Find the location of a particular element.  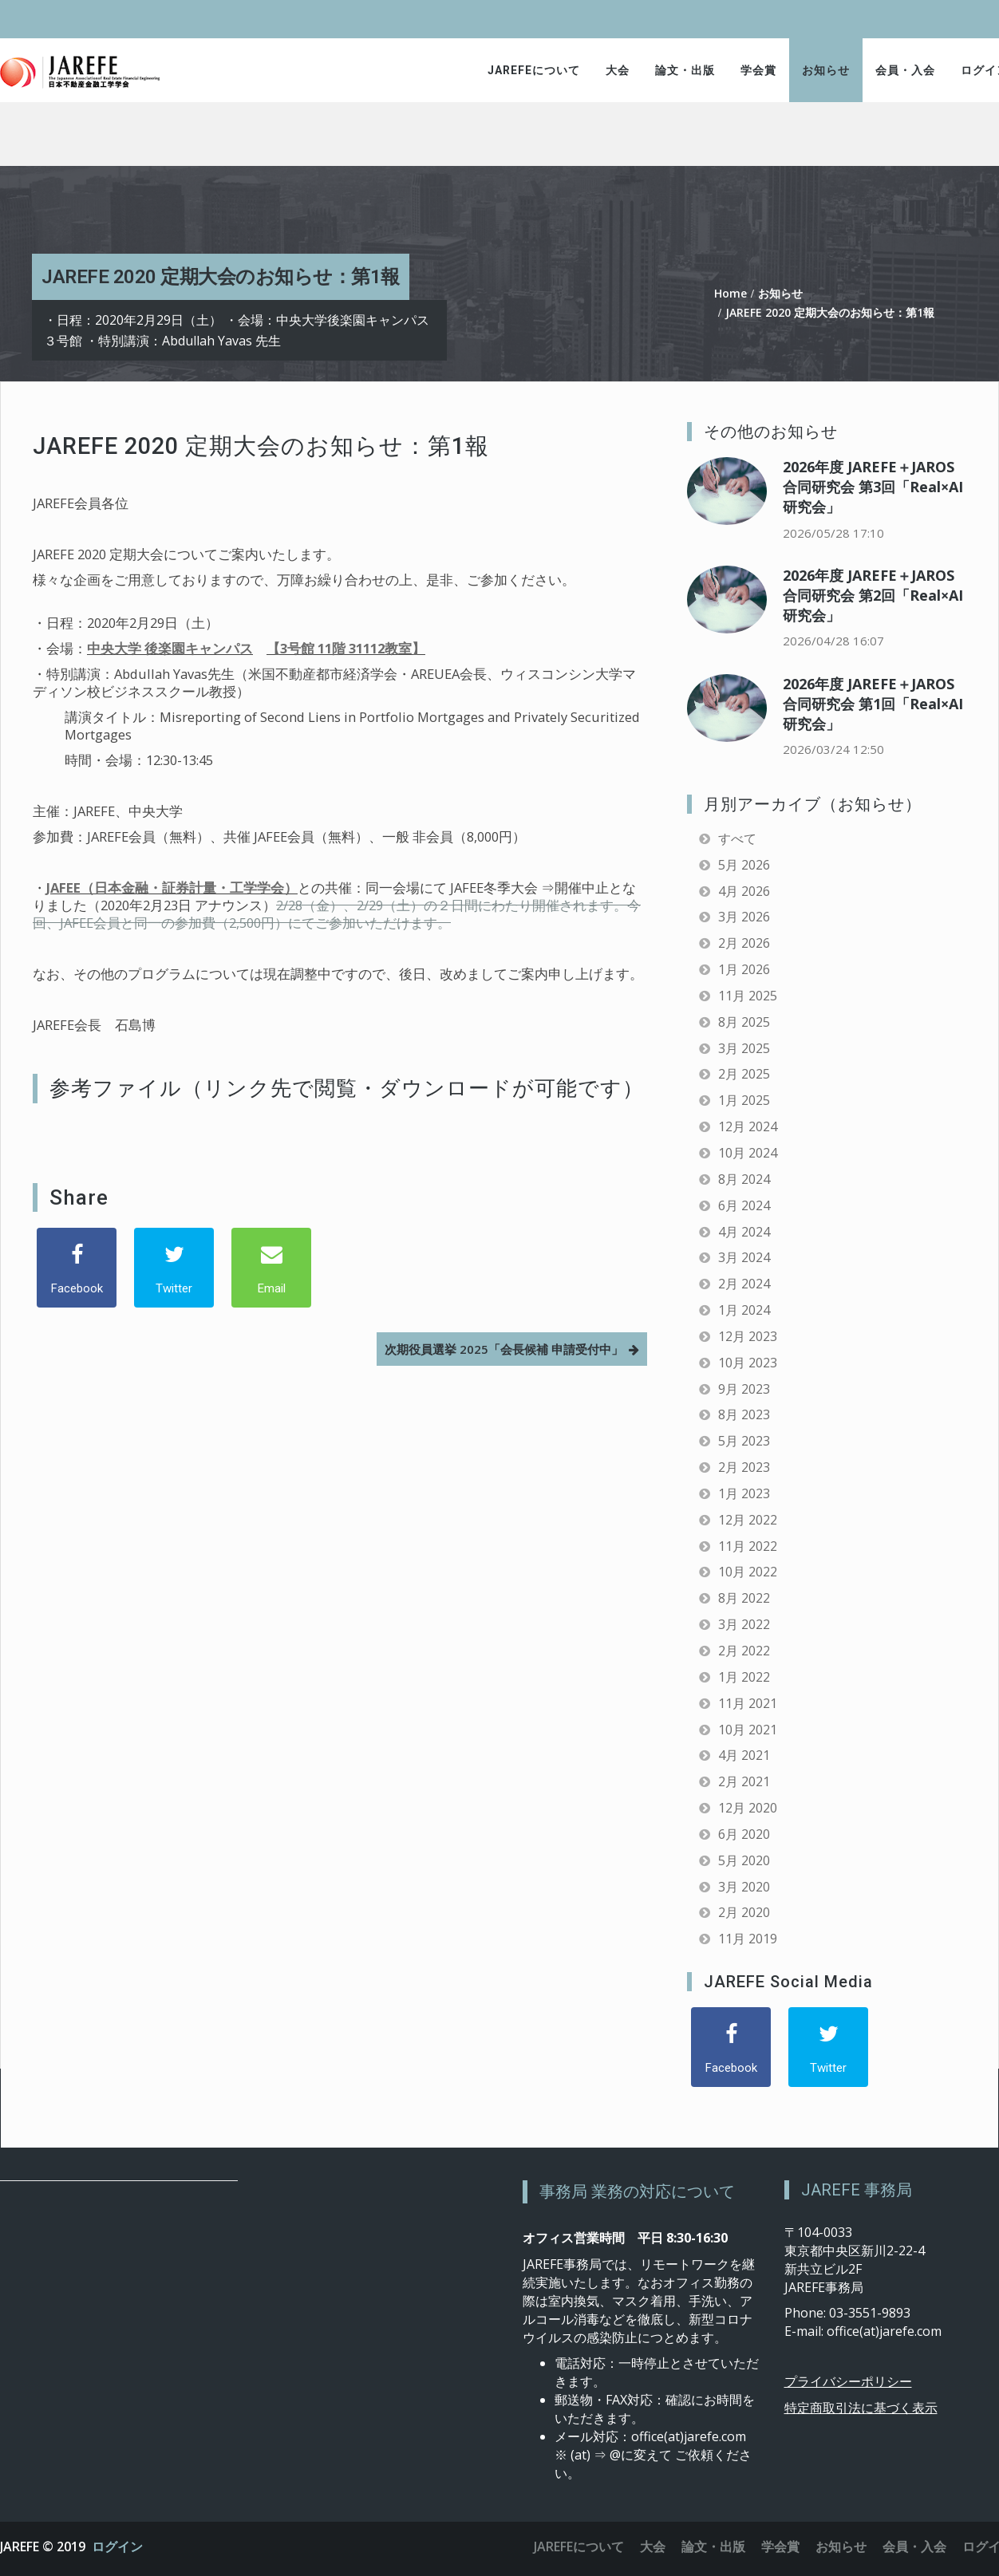

会員・入会 is located at coordinates (905, 70).